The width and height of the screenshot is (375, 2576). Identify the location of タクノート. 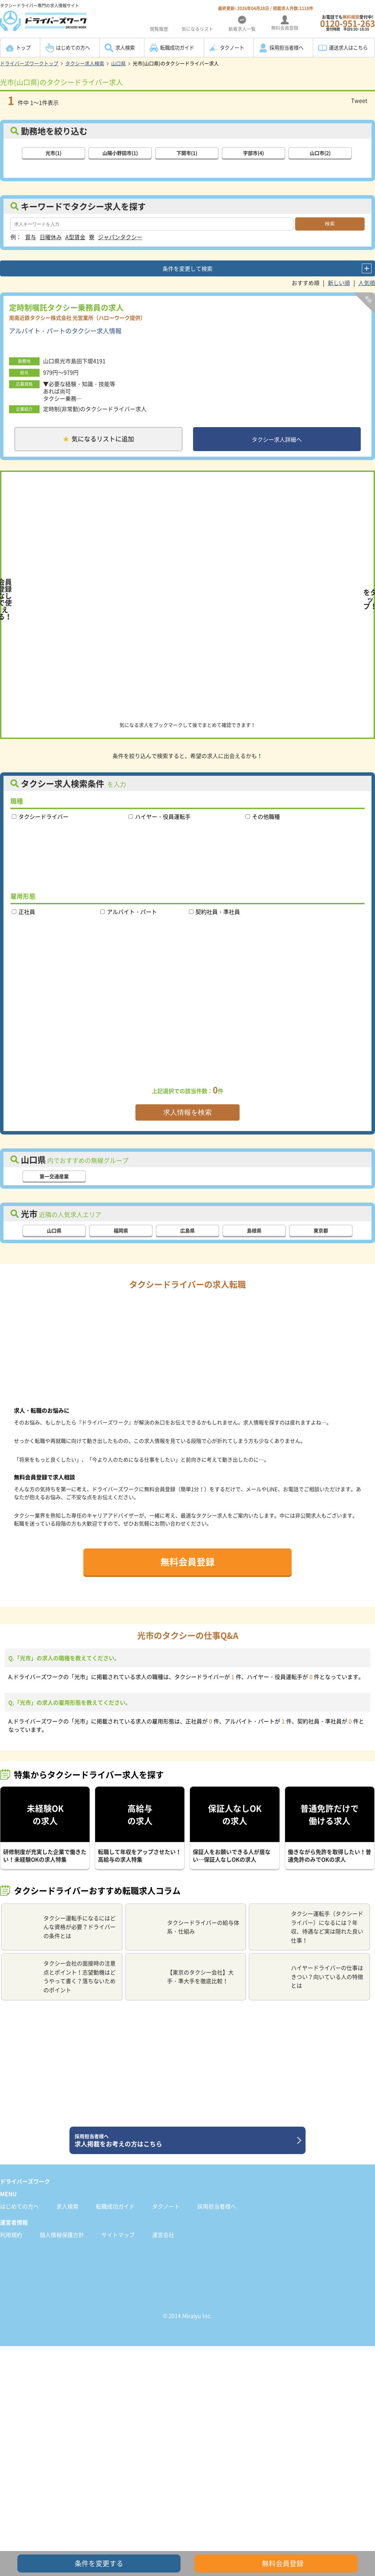
(232, 47).